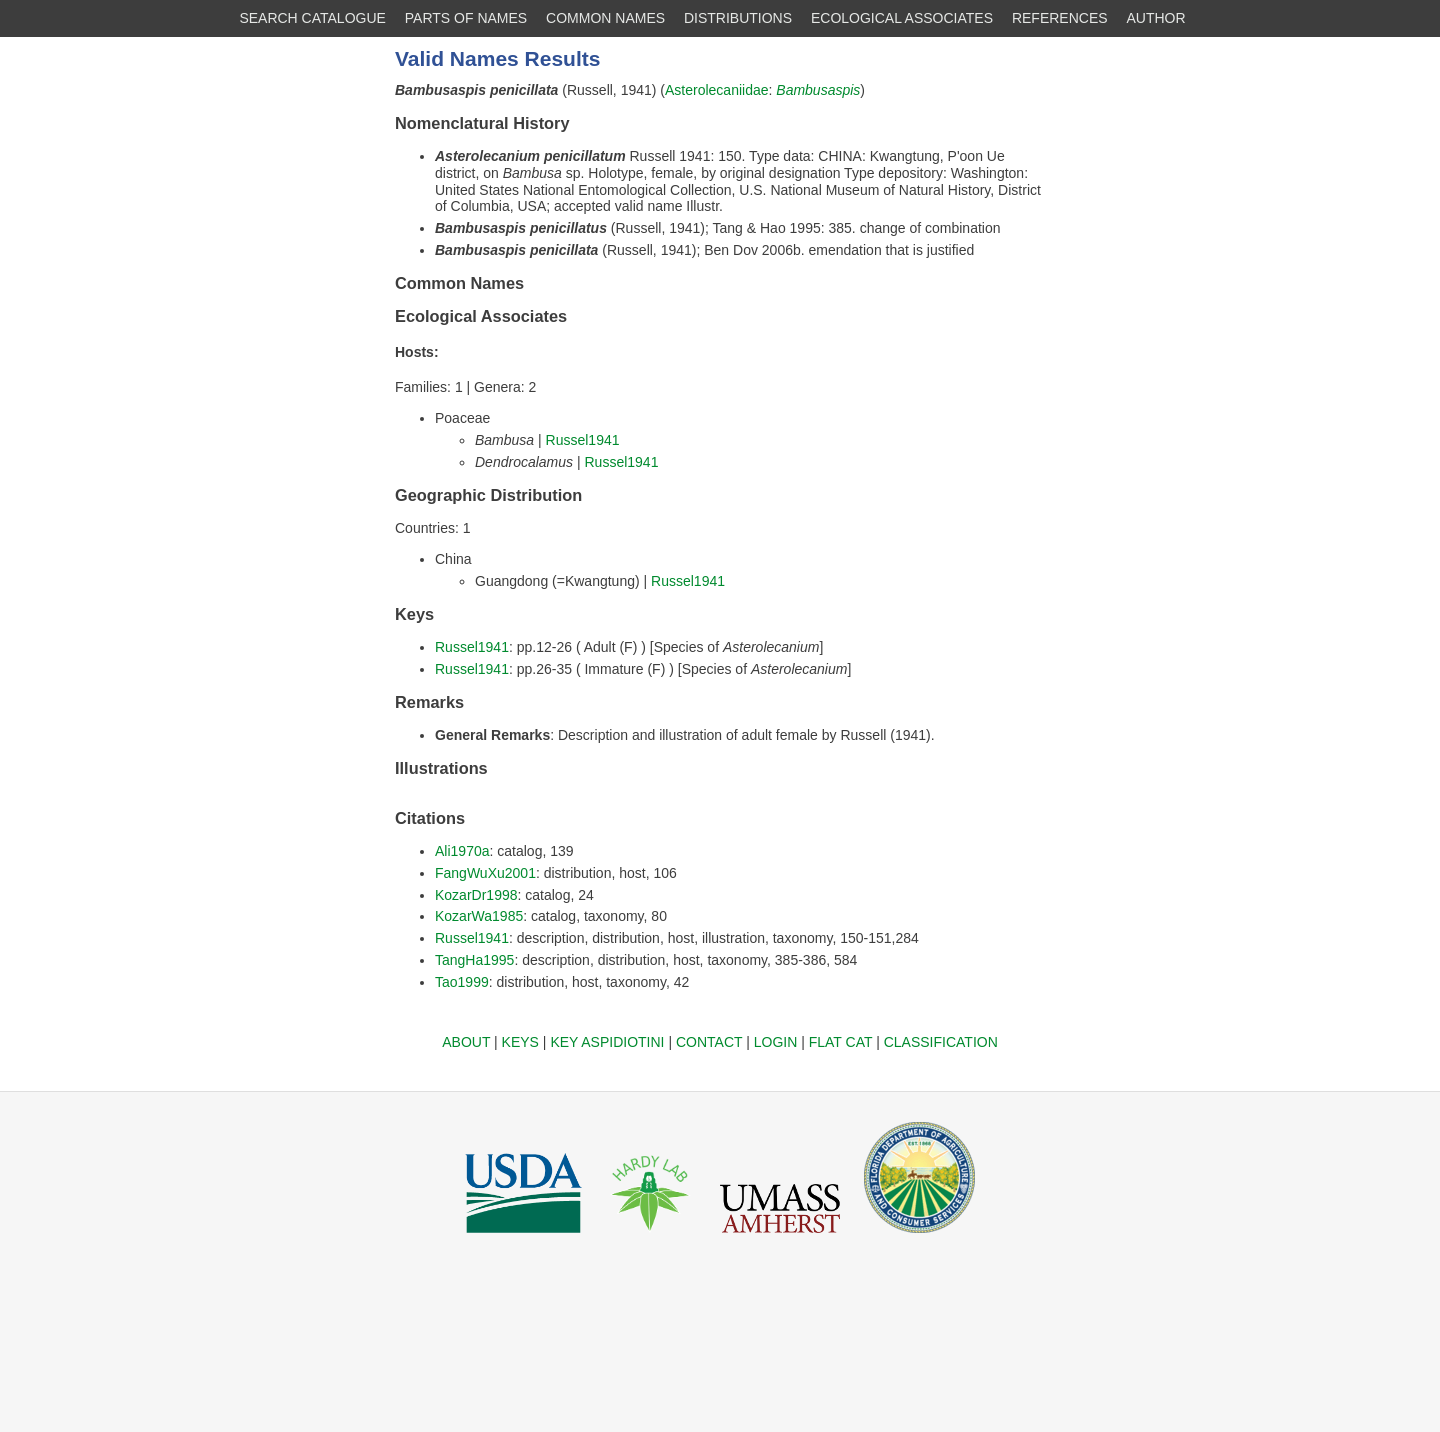 The image size is (1440, 1432). I want to click on Asterolecaniidae, so click(717, 90).